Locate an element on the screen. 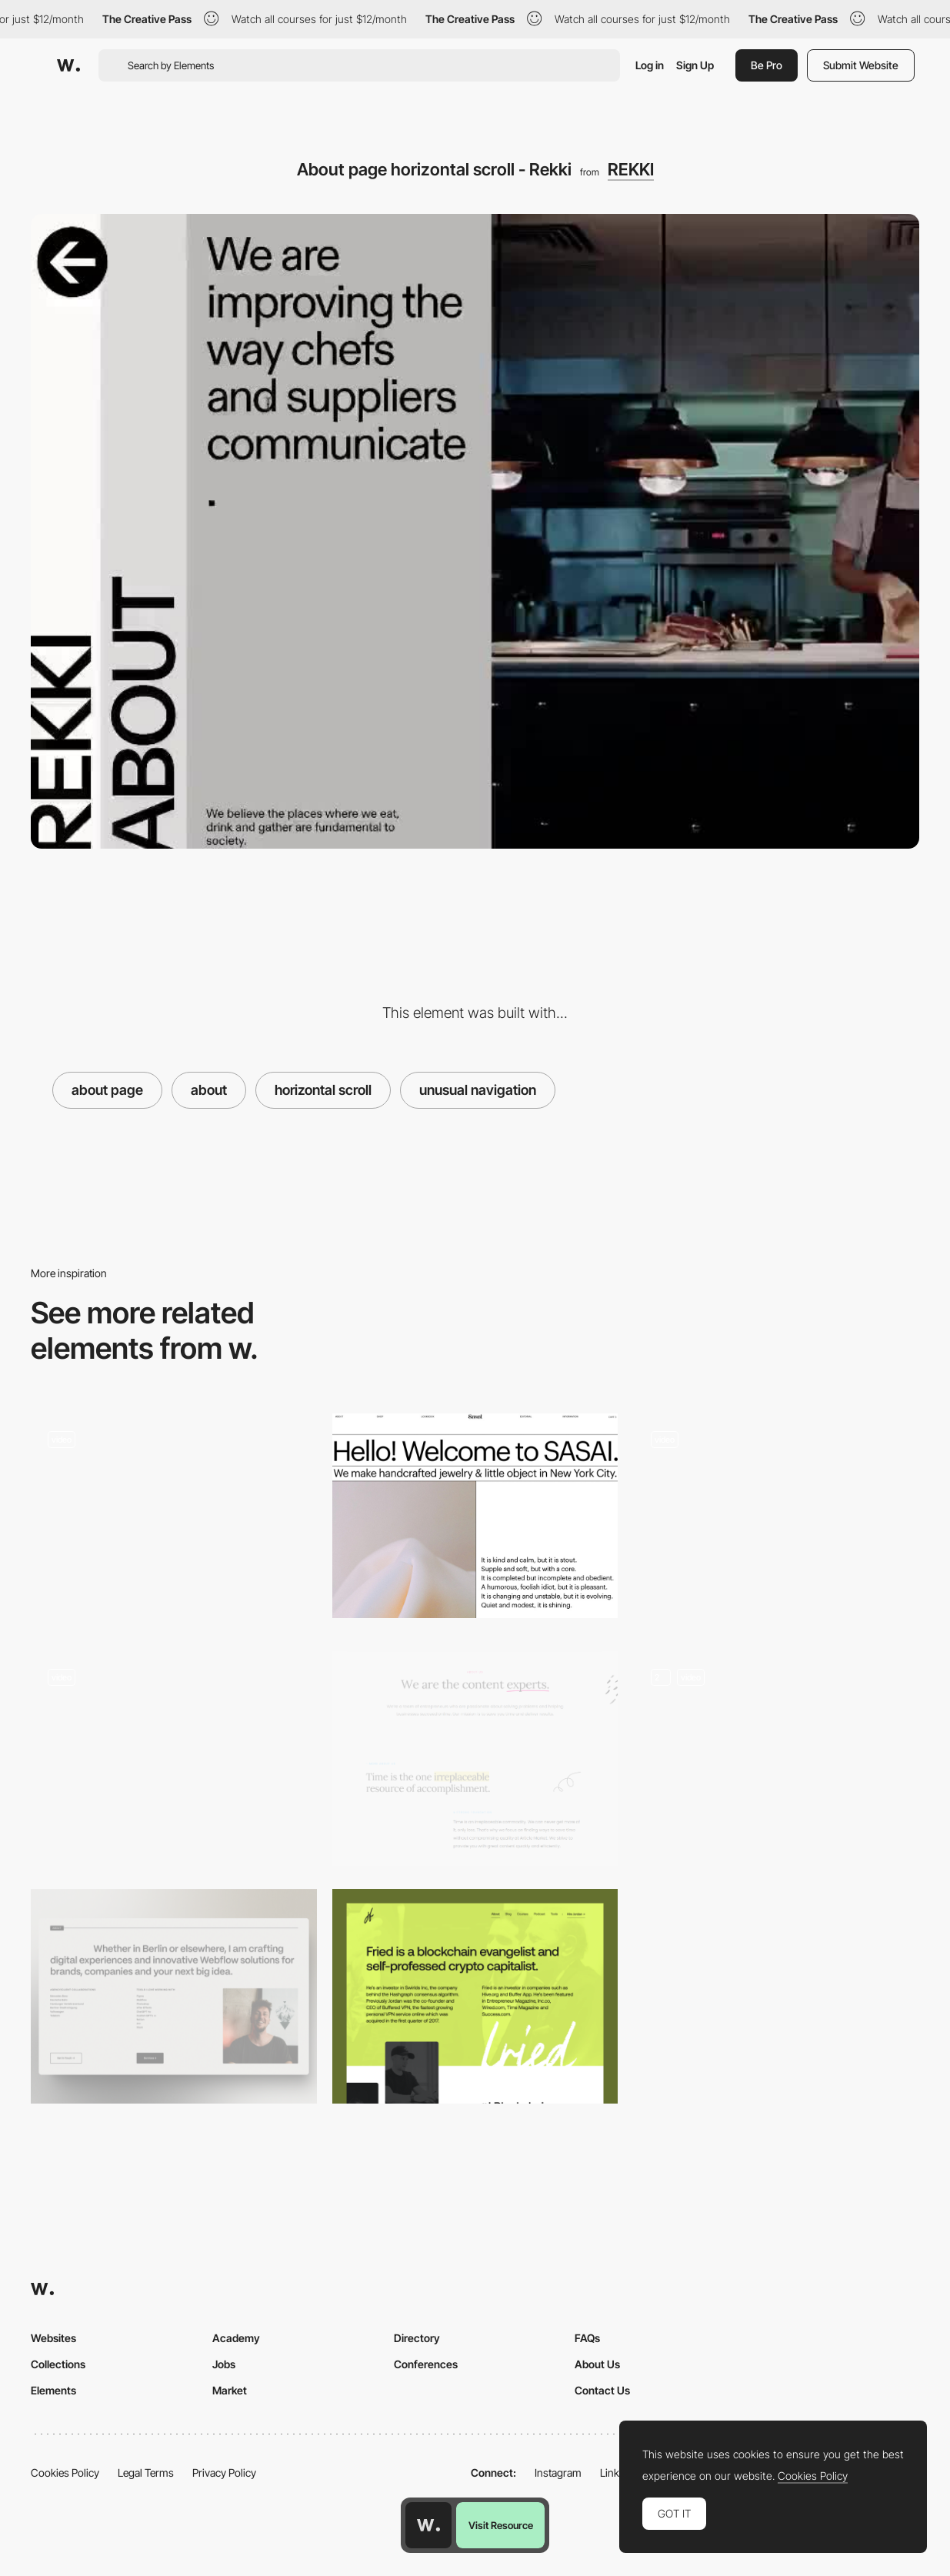 Image resolution: width=950 pixels, height=2576 pixels. Elements is located at coordinates (53, 2390).